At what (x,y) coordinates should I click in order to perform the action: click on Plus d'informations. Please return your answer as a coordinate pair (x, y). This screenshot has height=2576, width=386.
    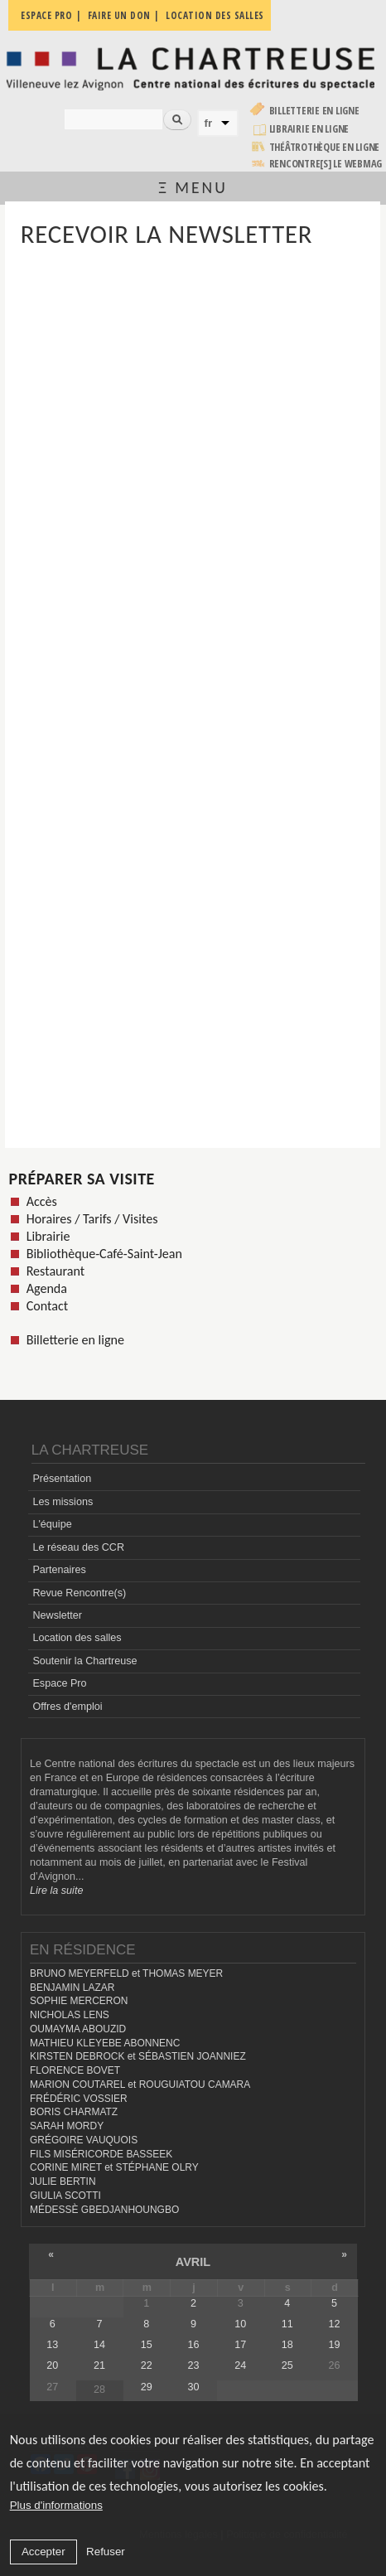
    Looking at the image, I should click on (56, 2505).